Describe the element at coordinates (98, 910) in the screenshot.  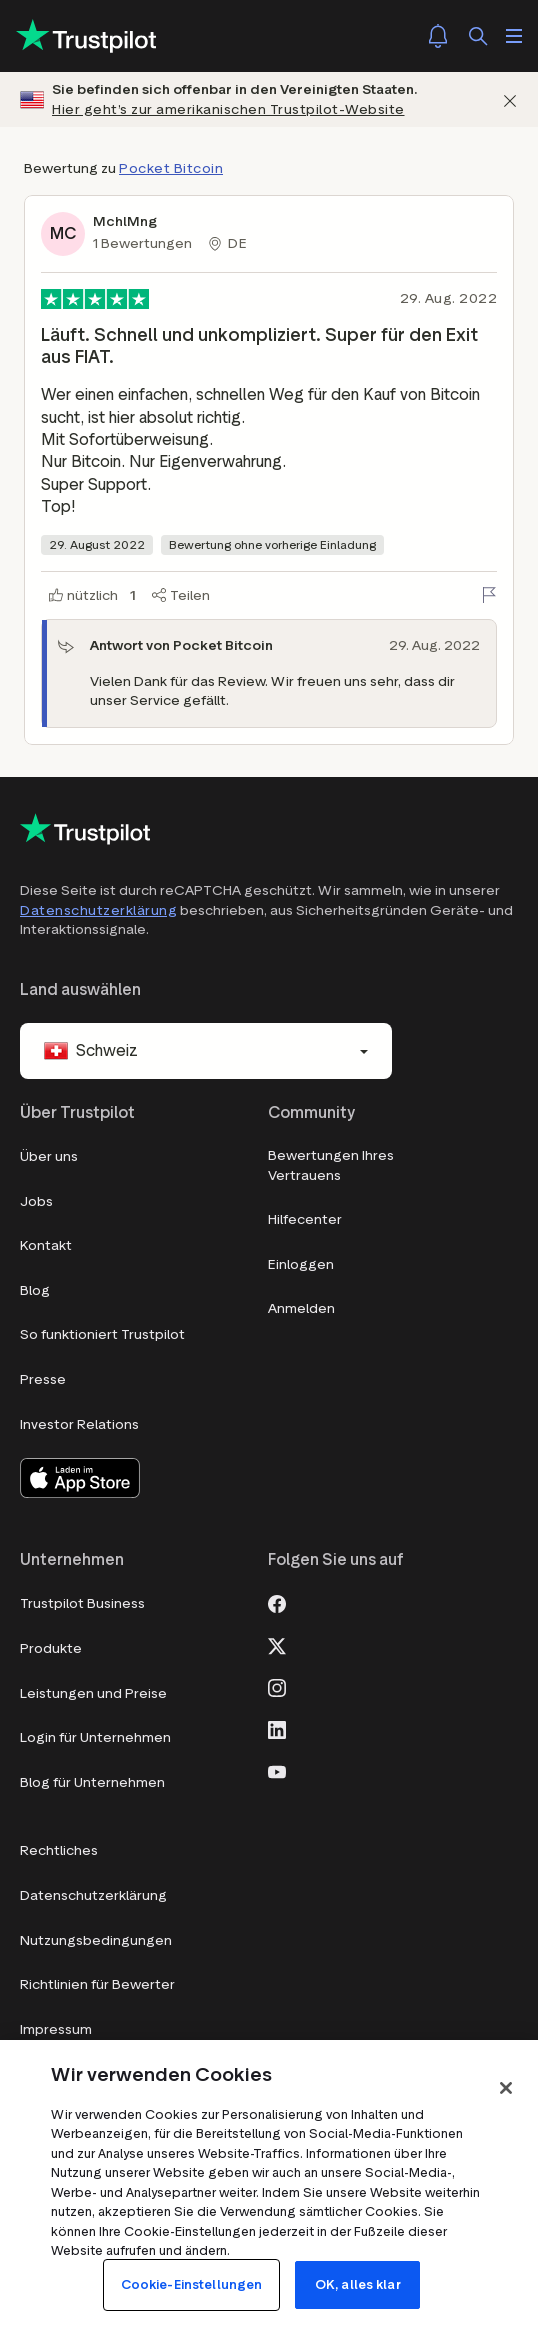
I see `Datenschutzerklärung` at that location.